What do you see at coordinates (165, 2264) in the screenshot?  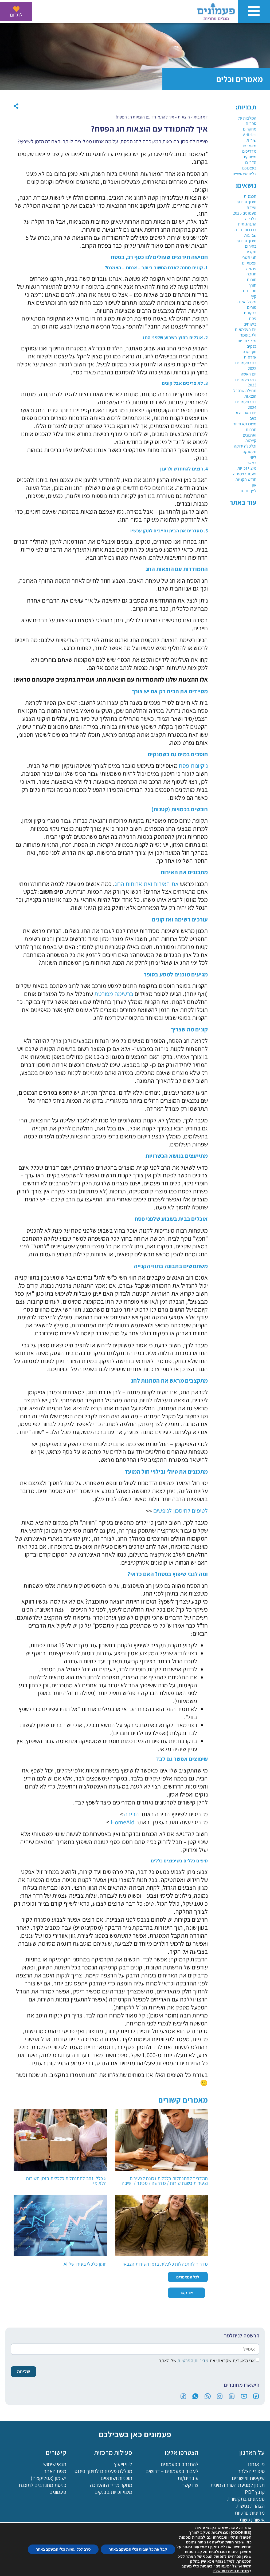 I see `מדריך להתנהלות כלכלית בזמן השירות הצבאי` at bounding box center [165, 2264].